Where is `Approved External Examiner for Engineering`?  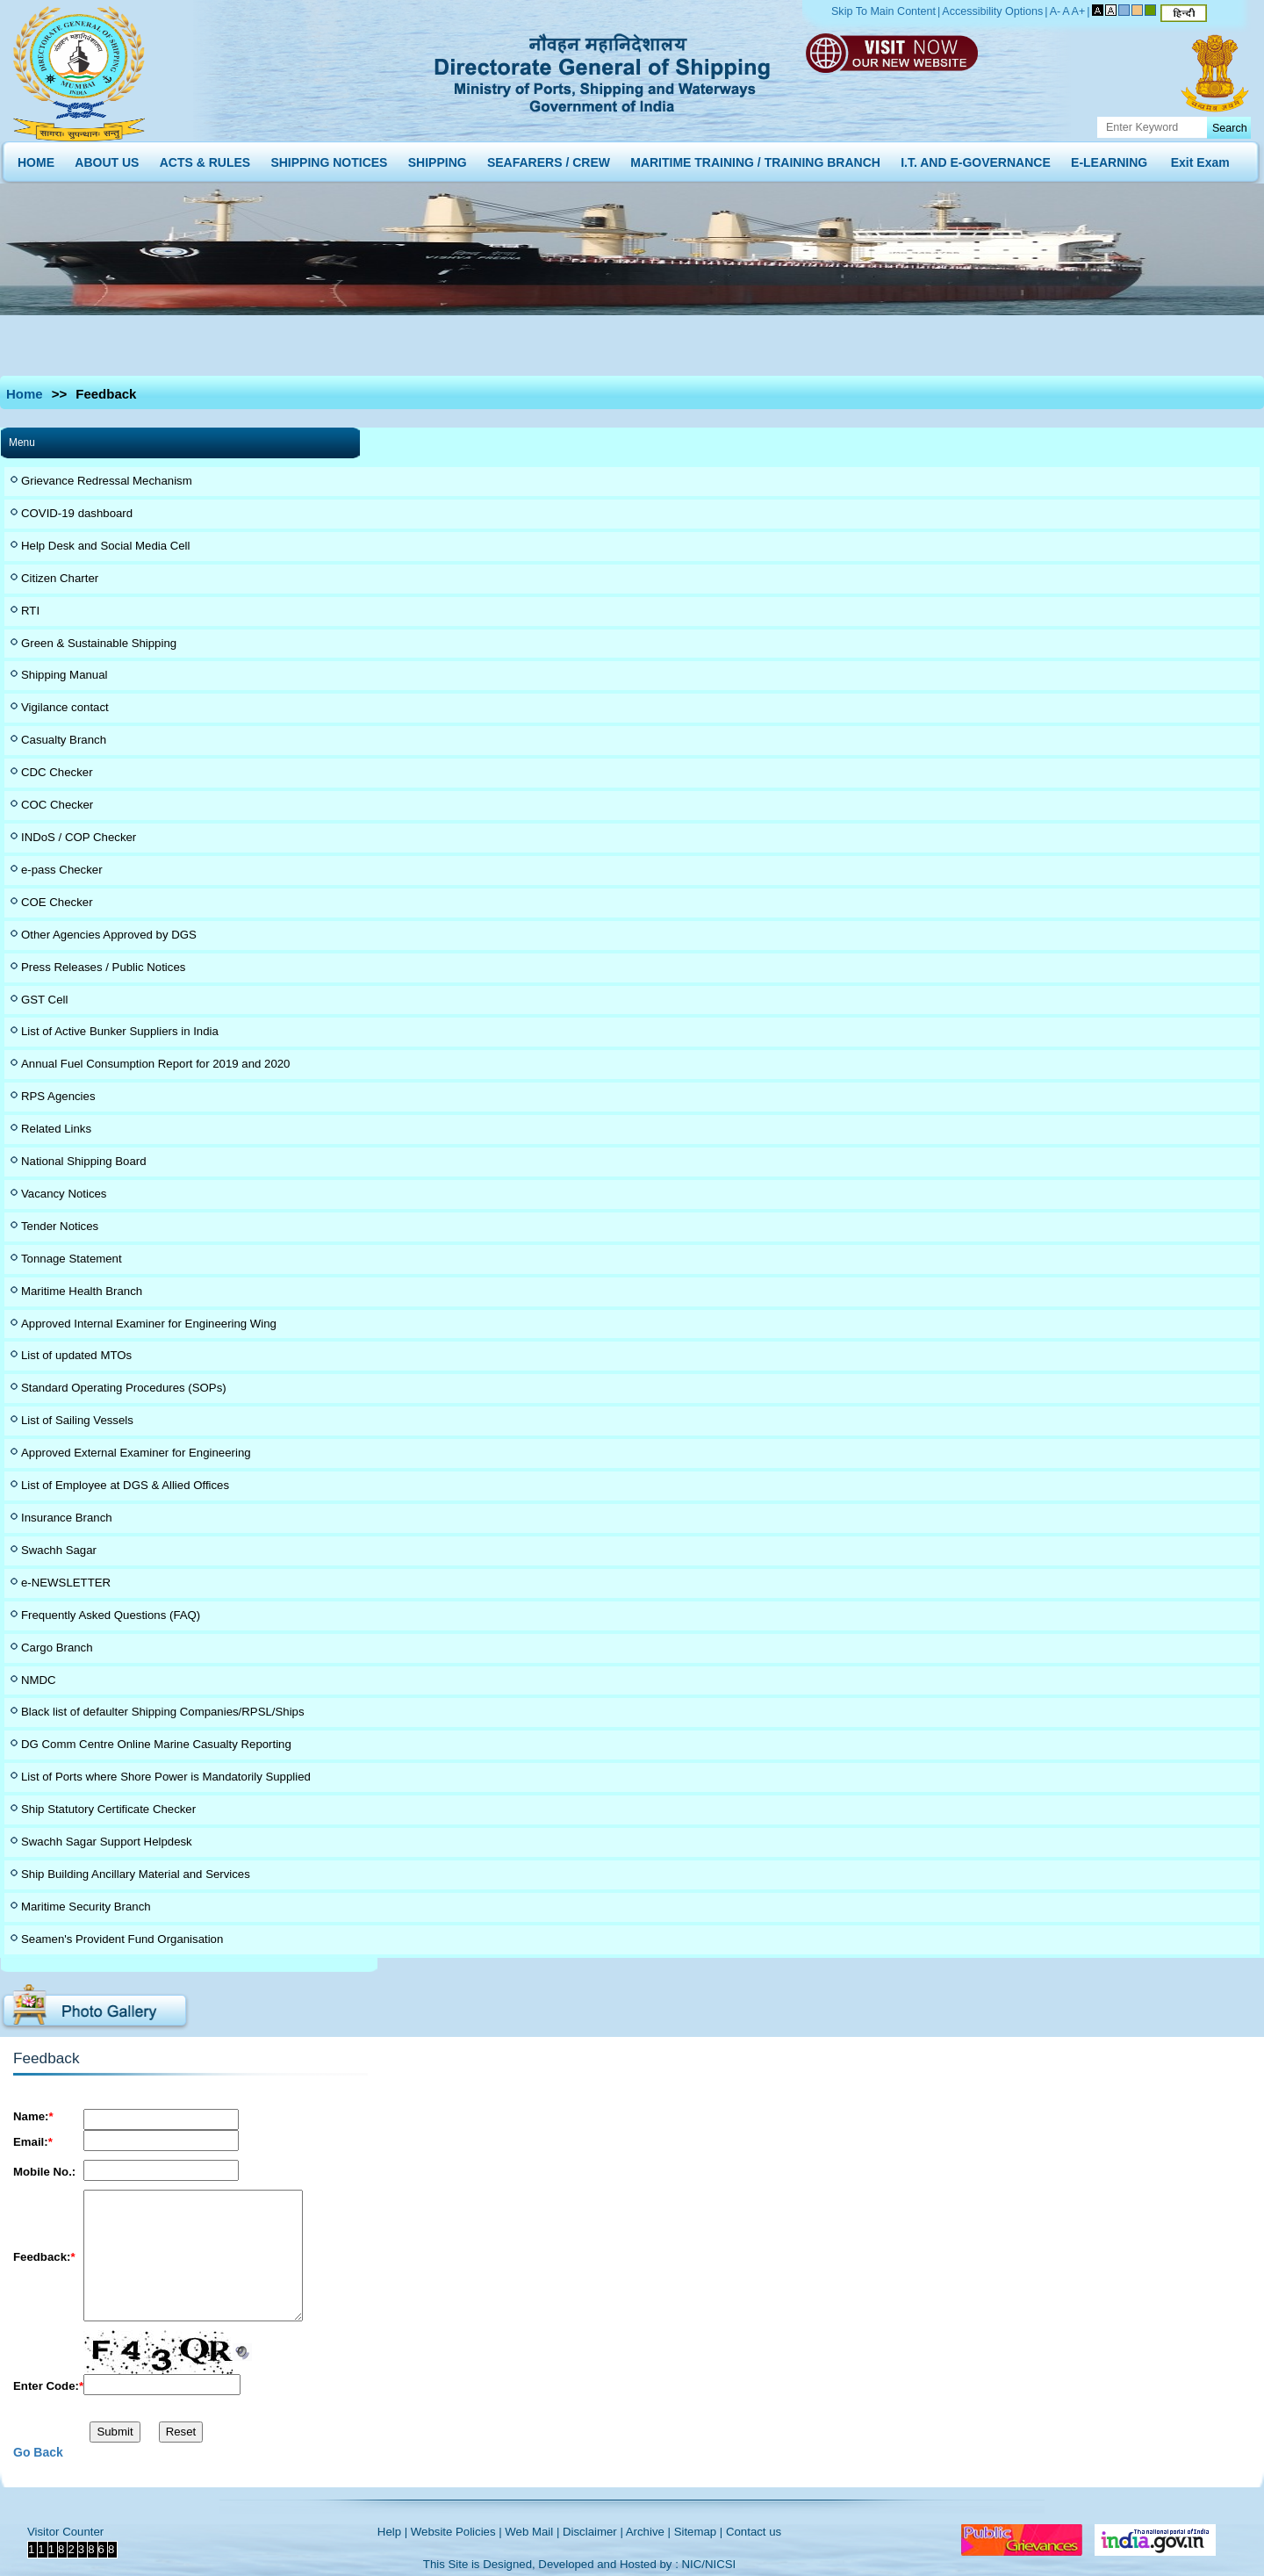 Approved External Examiner for Engineering is located at coordinates (136, 1452).